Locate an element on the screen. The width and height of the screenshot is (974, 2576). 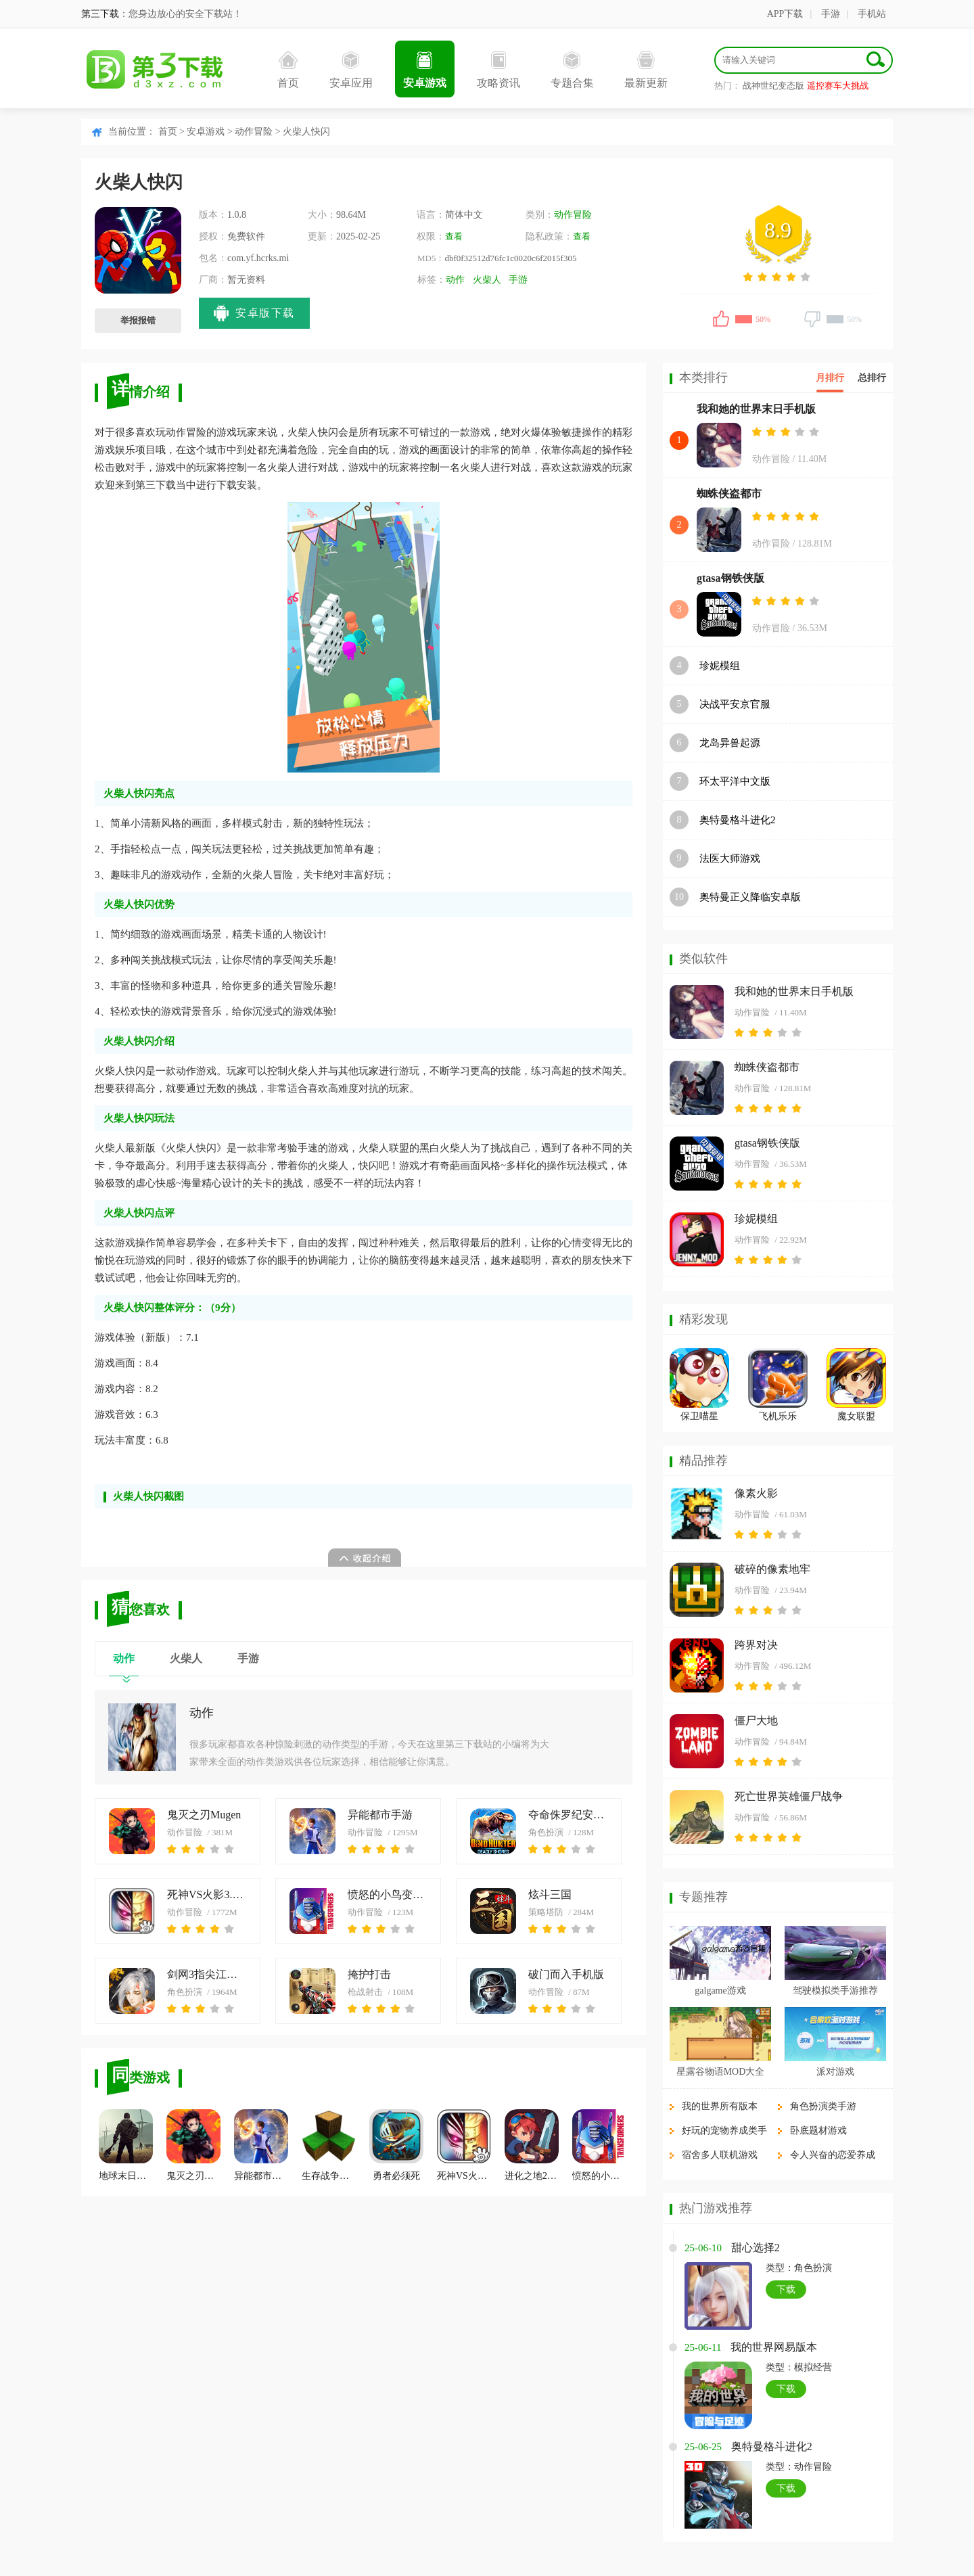
掩护打击 is located at coordinates (369, 1974).